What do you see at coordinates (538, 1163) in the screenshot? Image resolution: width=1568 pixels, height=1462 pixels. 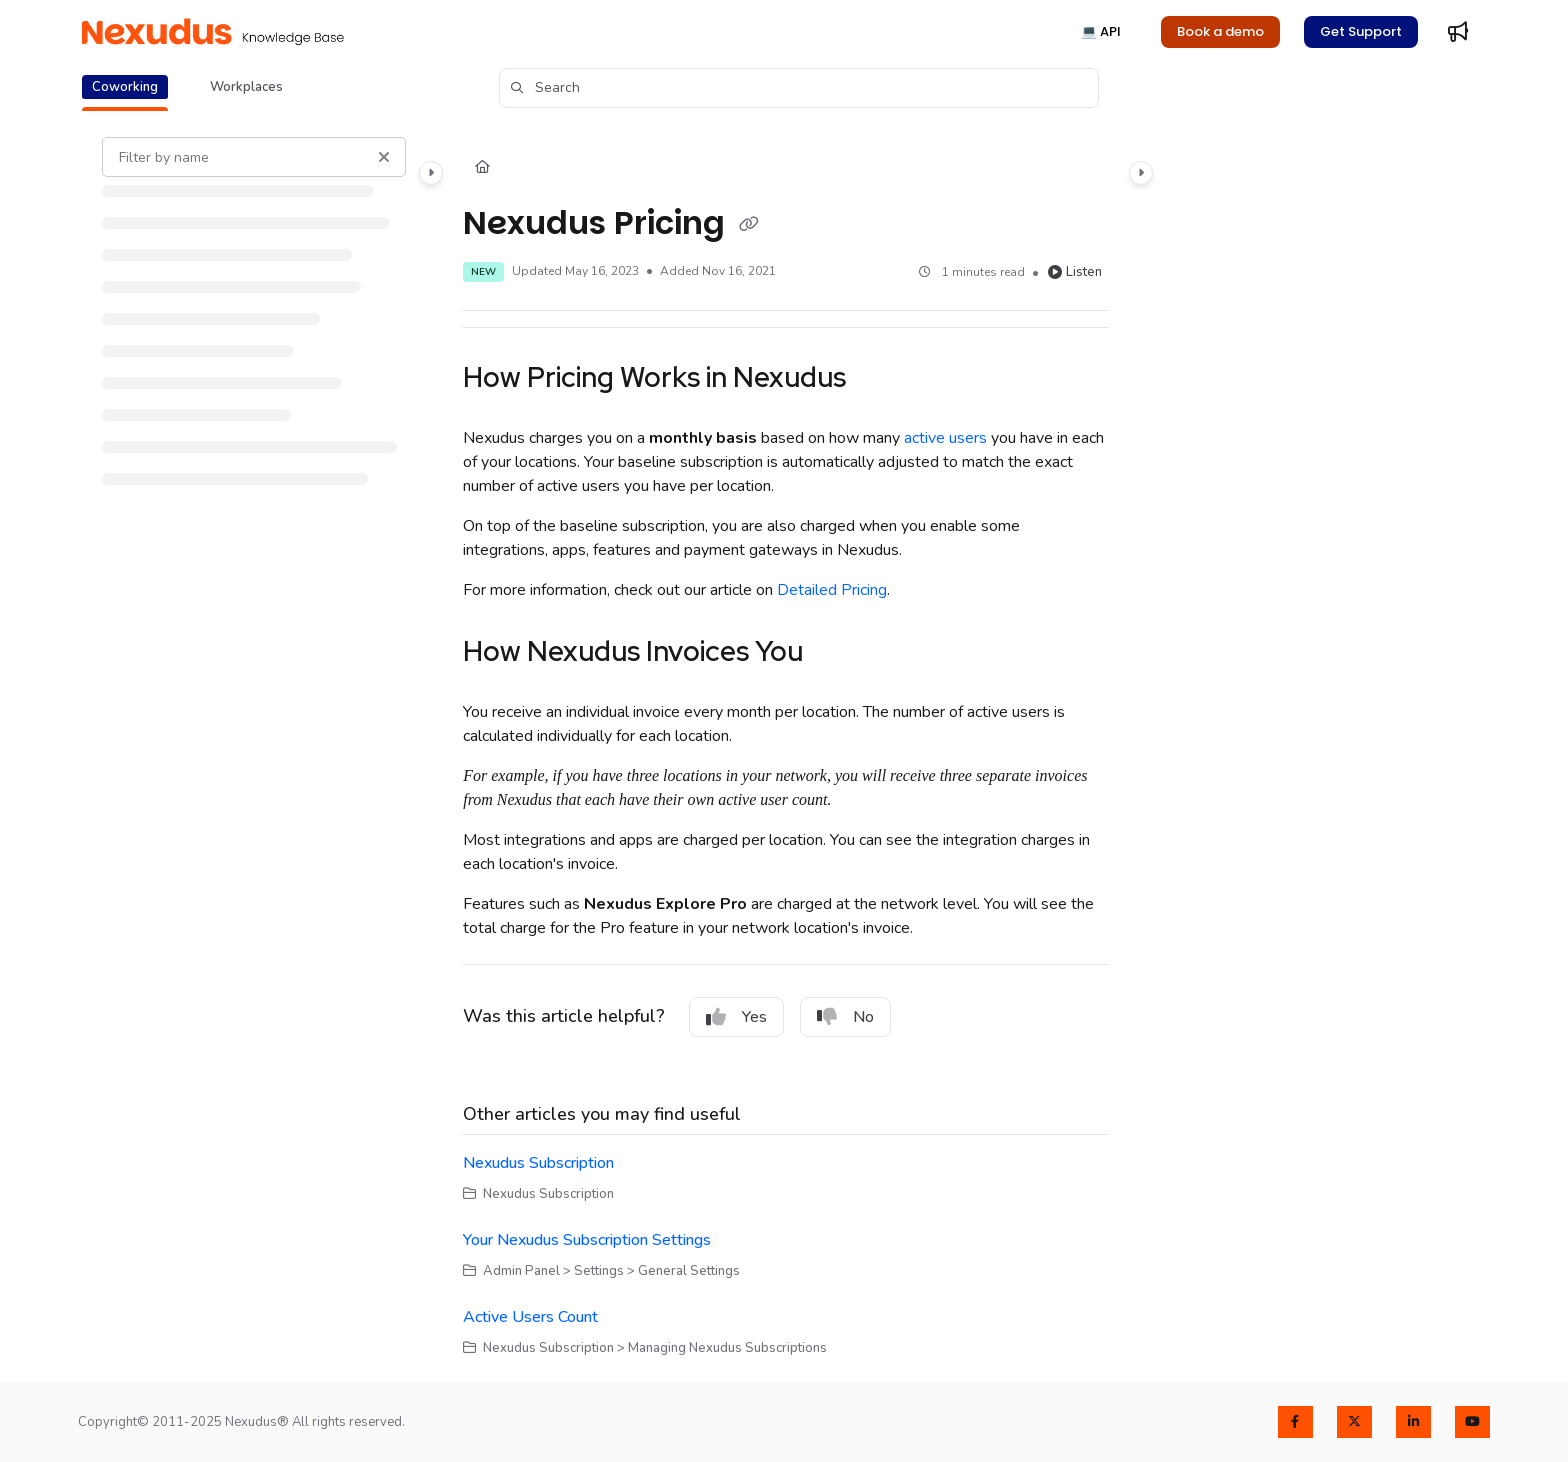 I see `Nexudus Subscription` at bounding box center [538, 1163].